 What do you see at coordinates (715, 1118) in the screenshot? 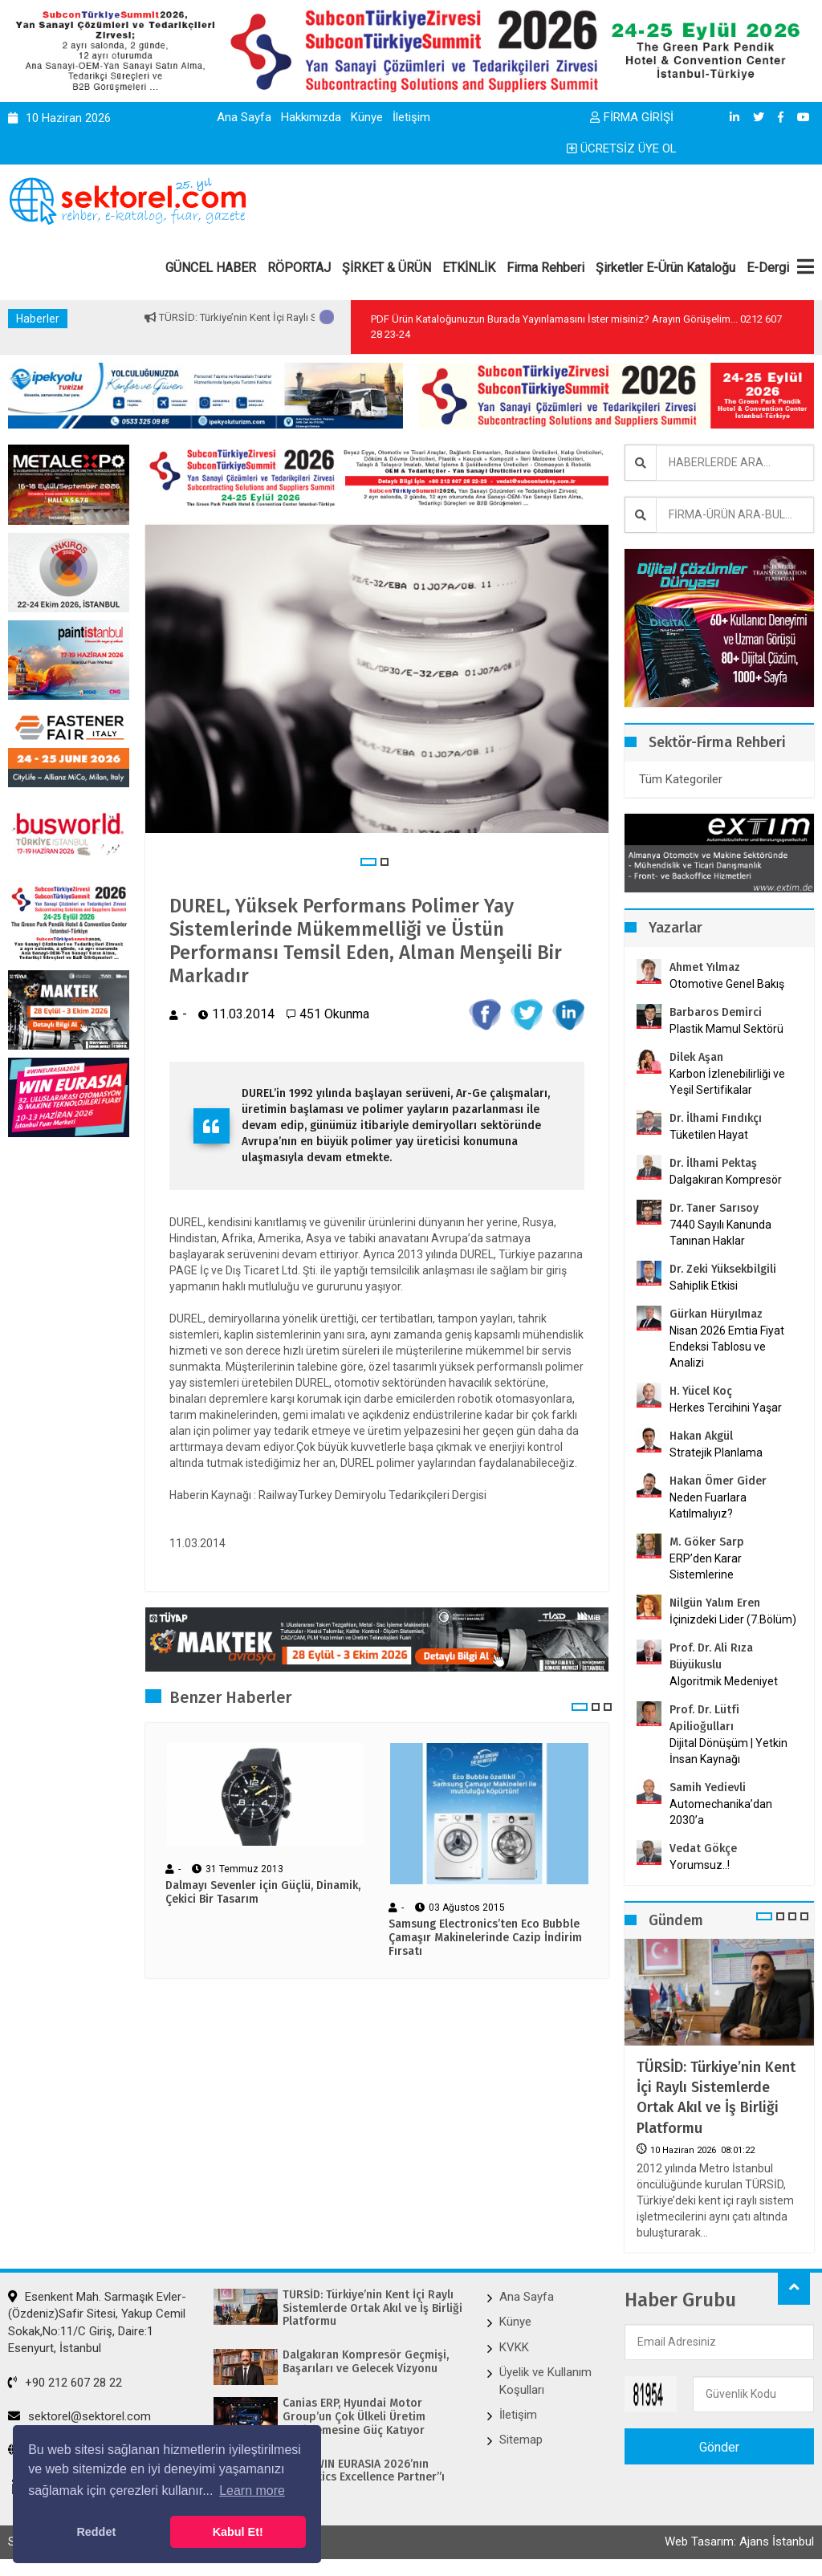
I see `Dr. İlhami Fındıkçı` at bounding box center [715, 1118].